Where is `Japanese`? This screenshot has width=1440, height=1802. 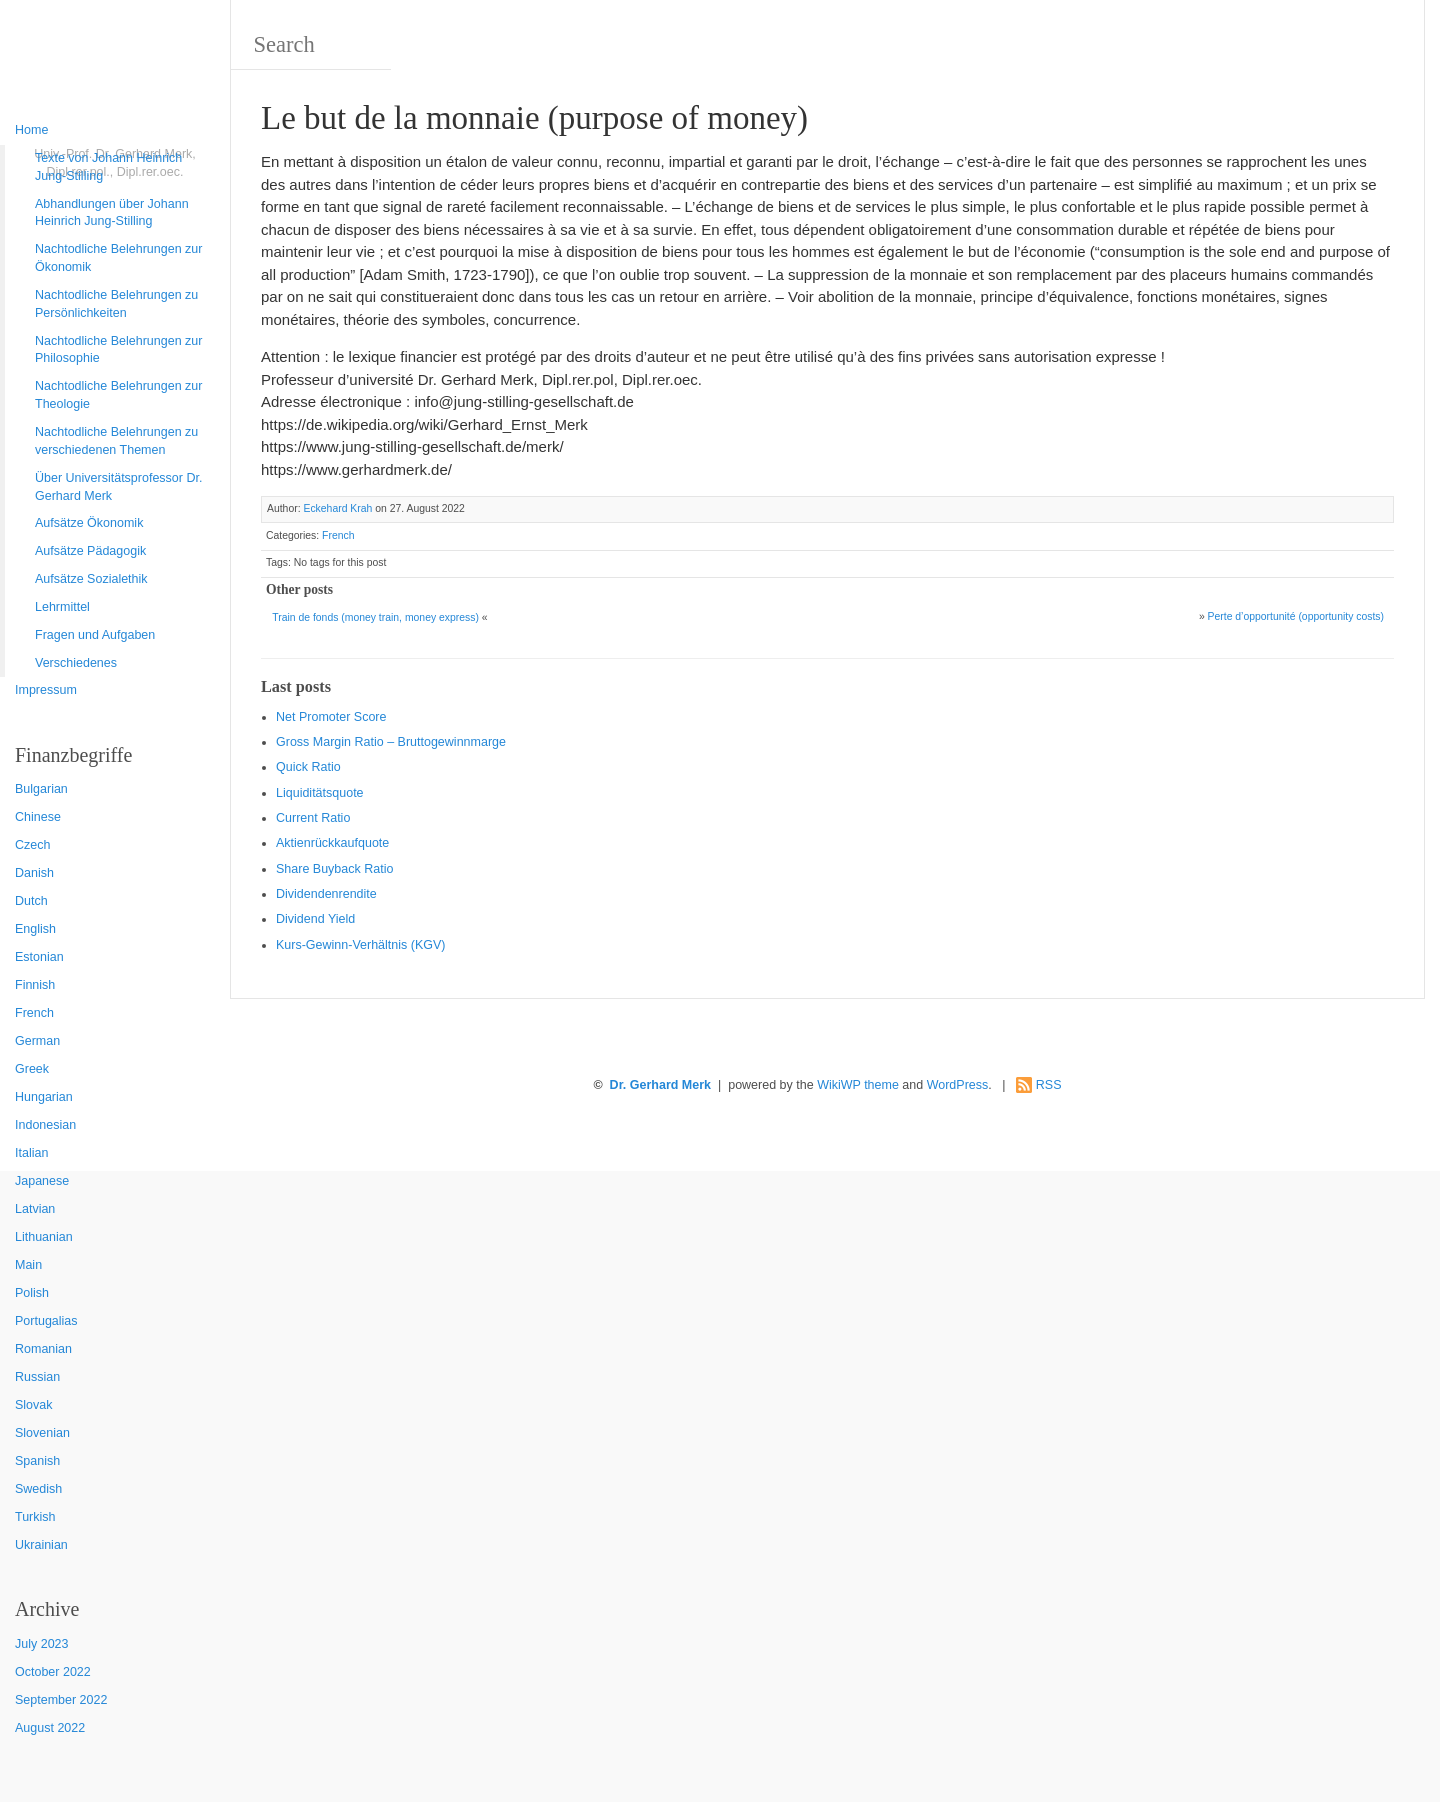
Japanese is located at coordinates (42, 1181).